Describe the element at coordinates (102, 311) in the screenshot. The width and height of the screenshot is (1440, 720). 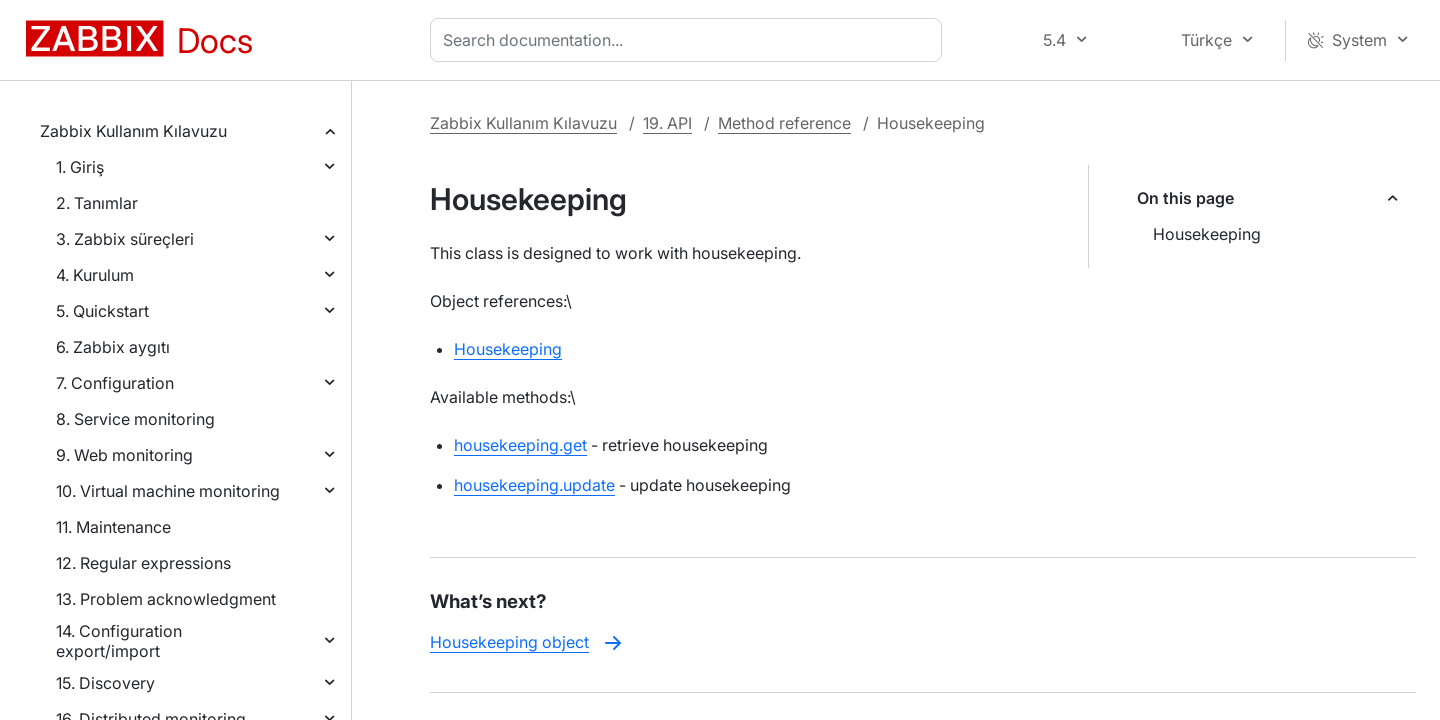
I see `5. Quickstart` at that location.